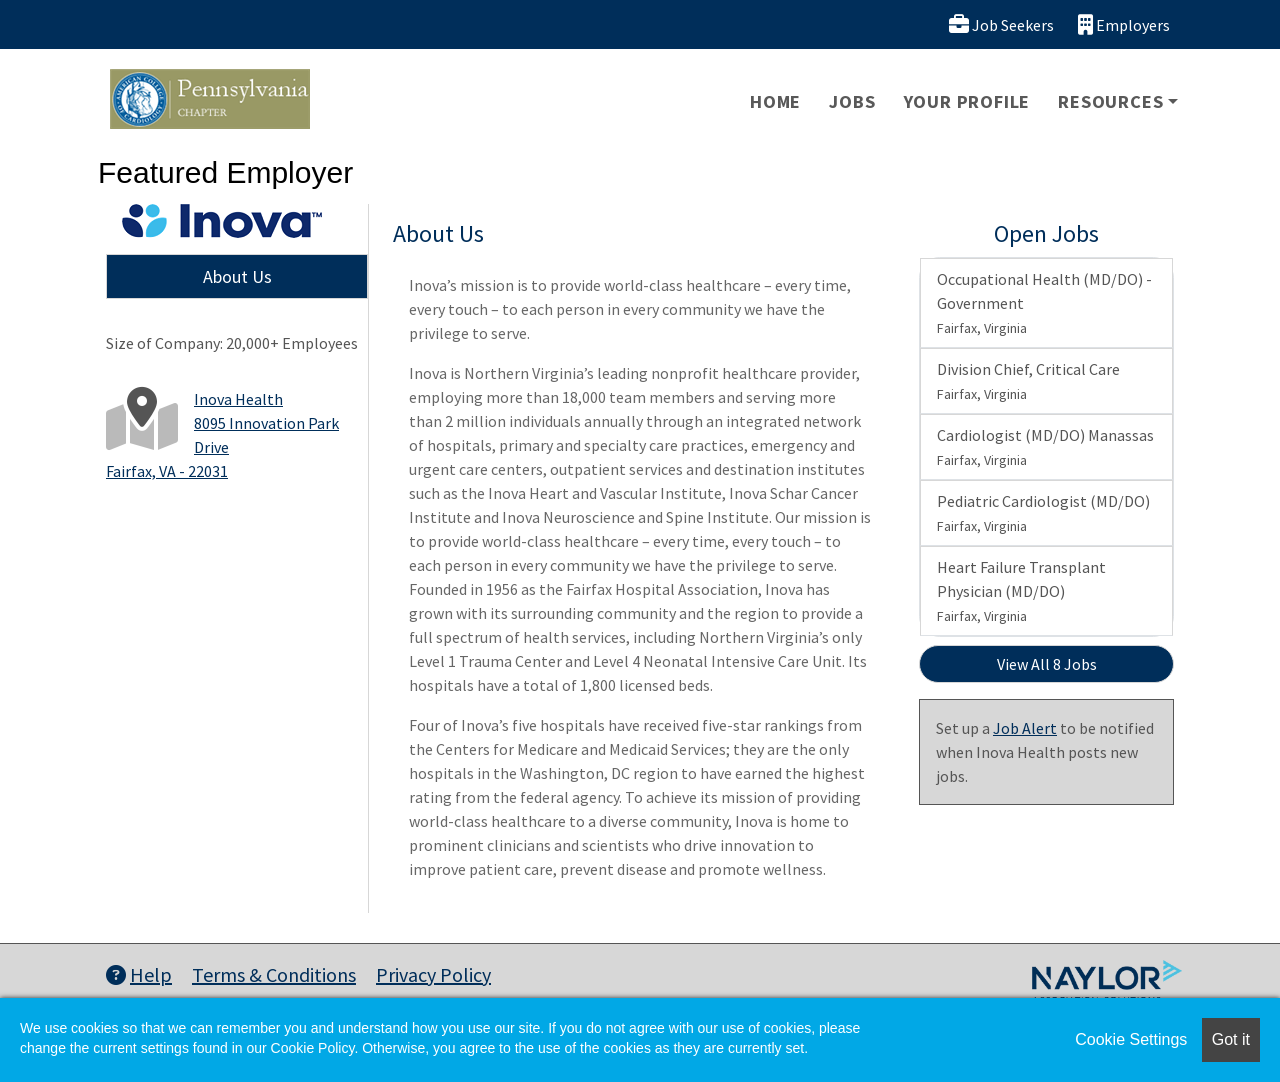  What do you see at coordinates (1043, 513) in the screenshot?
I see `Pediatric Cardiologist (MD/DO)` at bounding box center [1043, 513].